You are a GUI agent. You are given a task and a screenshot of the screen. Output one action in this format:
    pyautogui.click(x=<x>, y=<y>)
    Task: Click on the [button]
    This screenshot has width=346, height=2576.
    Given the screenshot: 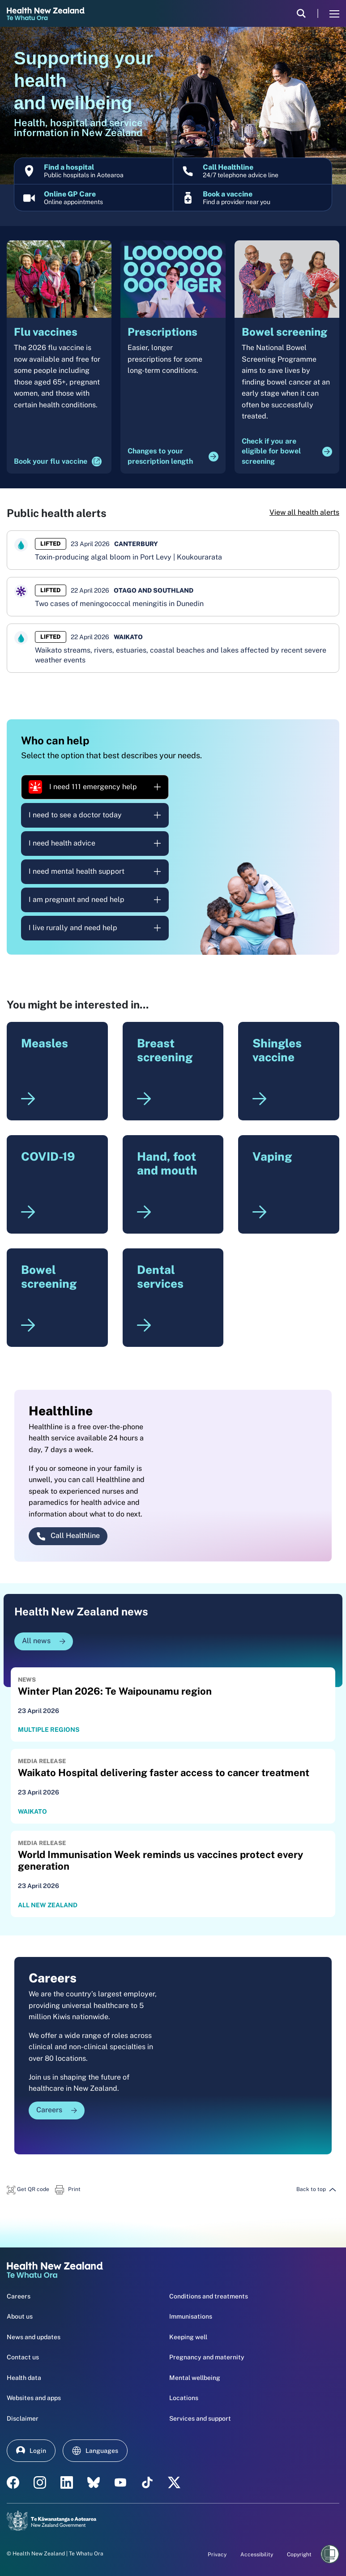 What is the action you would take?
    pyautogui.click(x=28, y=2189)
    